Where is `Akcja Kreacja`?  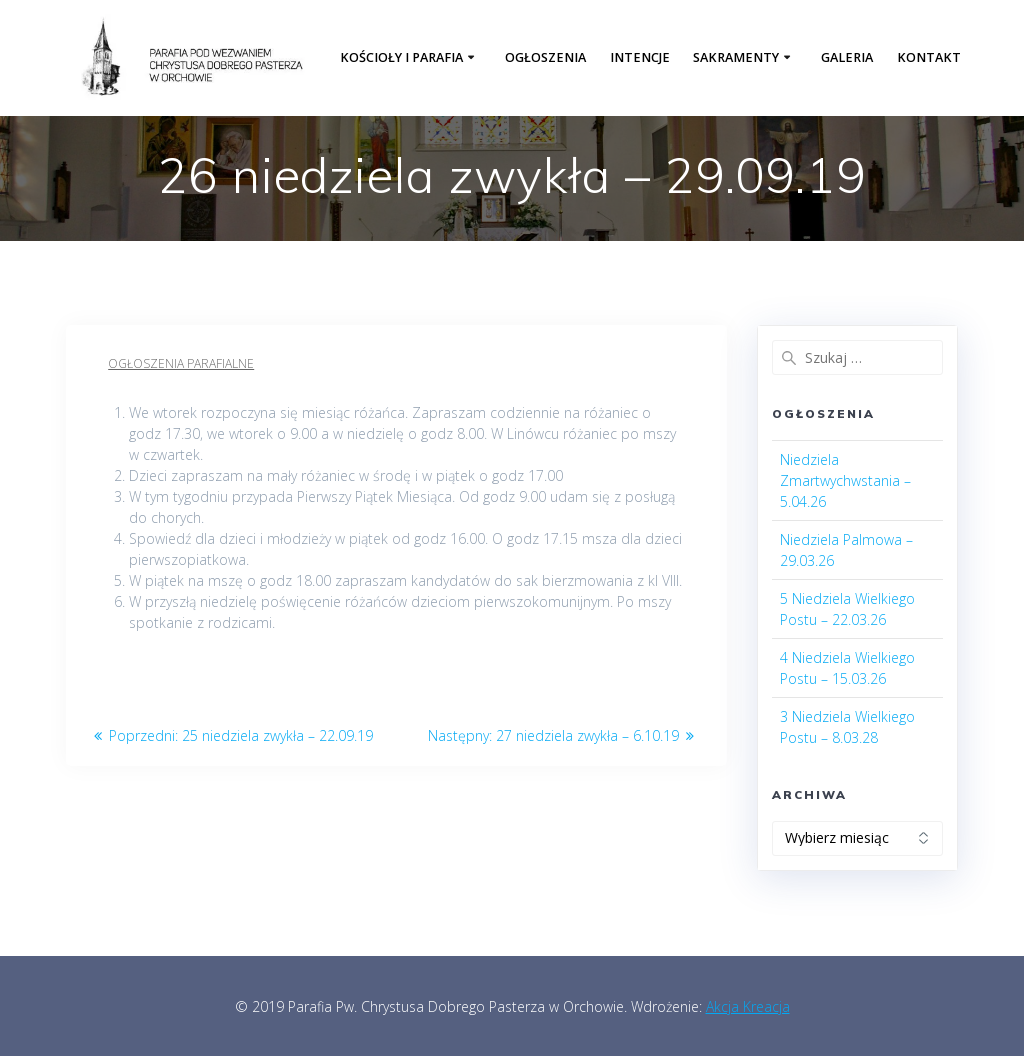
Akcja Kreacja is located at coordinates (748, 1006).